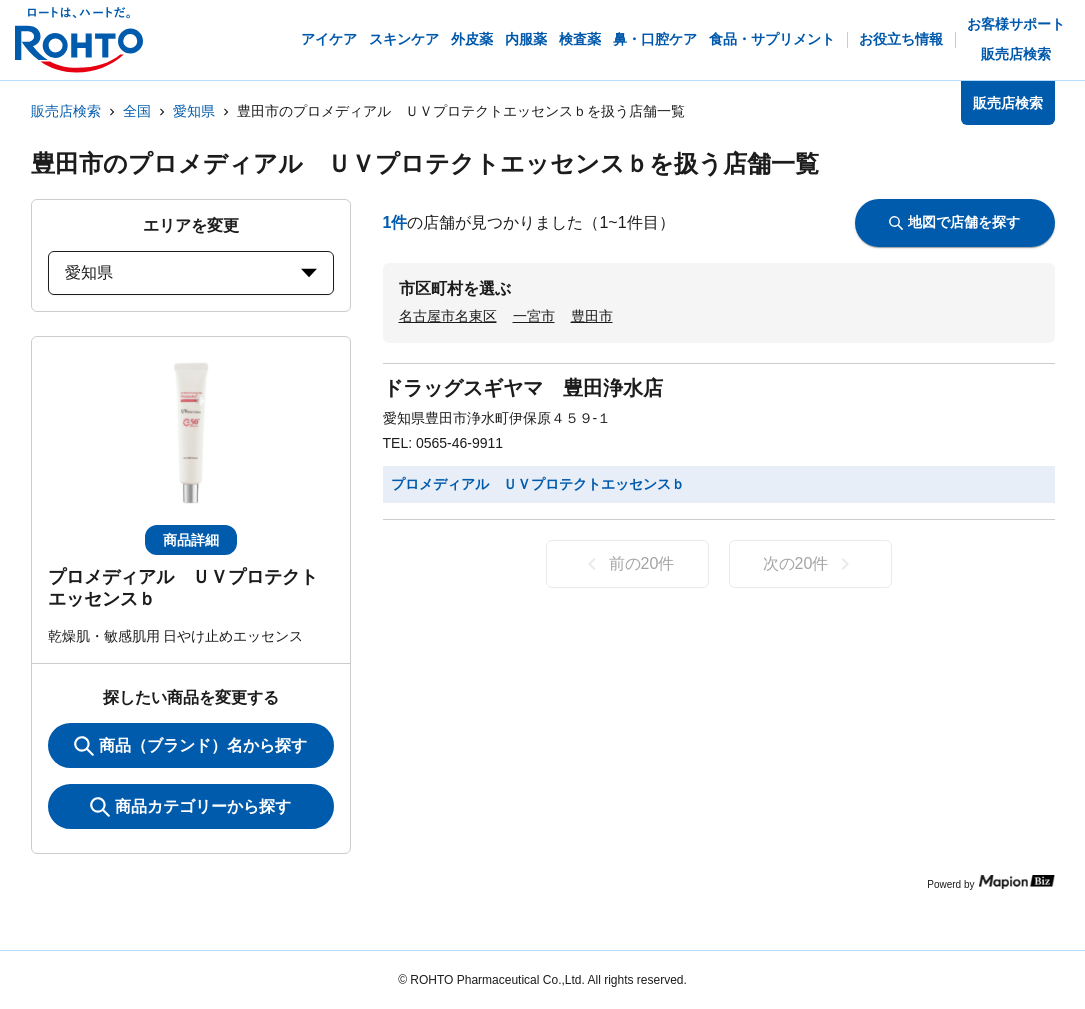 The height and width of the screenshot is (1009, 1085). I want to click on 商品（ブランド）名から探す [KeywordSearch], so click(190, 746).